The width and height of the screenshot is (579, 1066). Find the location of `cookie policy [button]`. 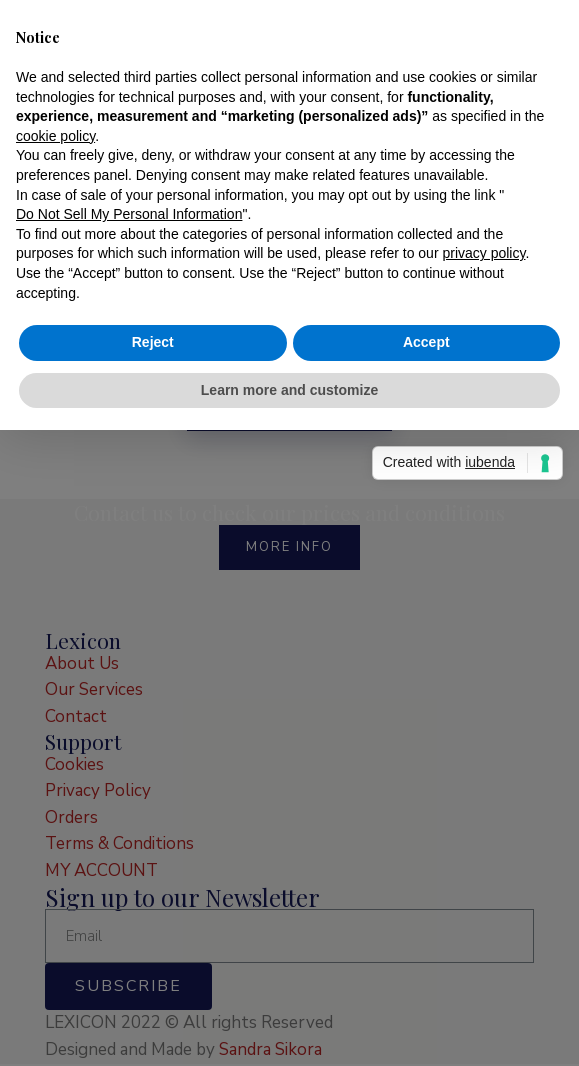

cookie policy [button] is located at coordinates (55, 454).